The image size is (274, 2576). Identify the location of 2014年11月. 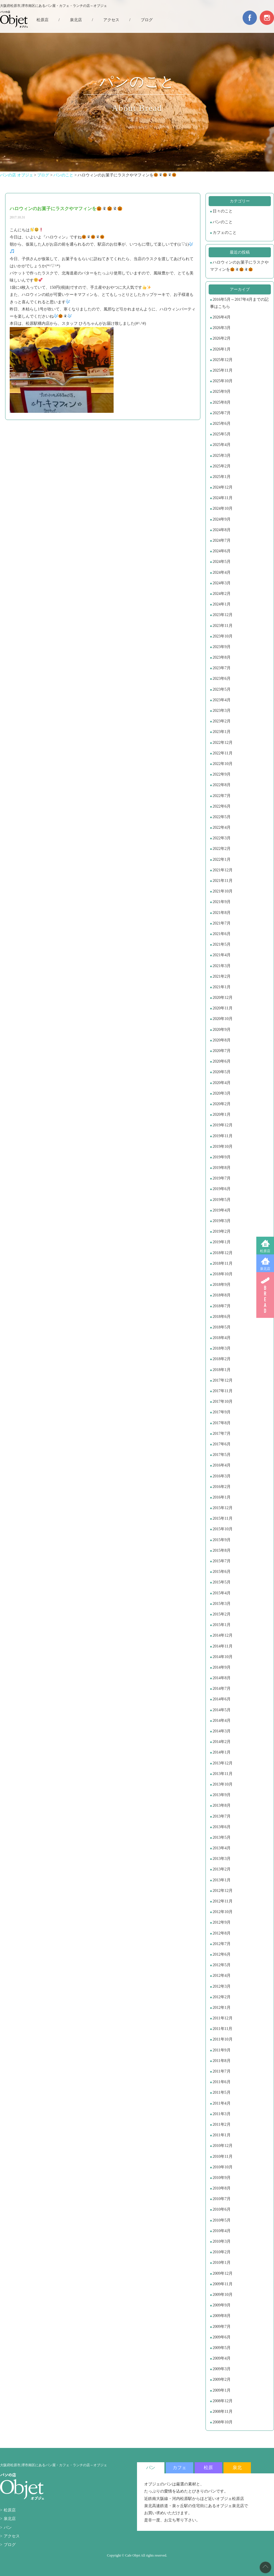
(222, 1646).